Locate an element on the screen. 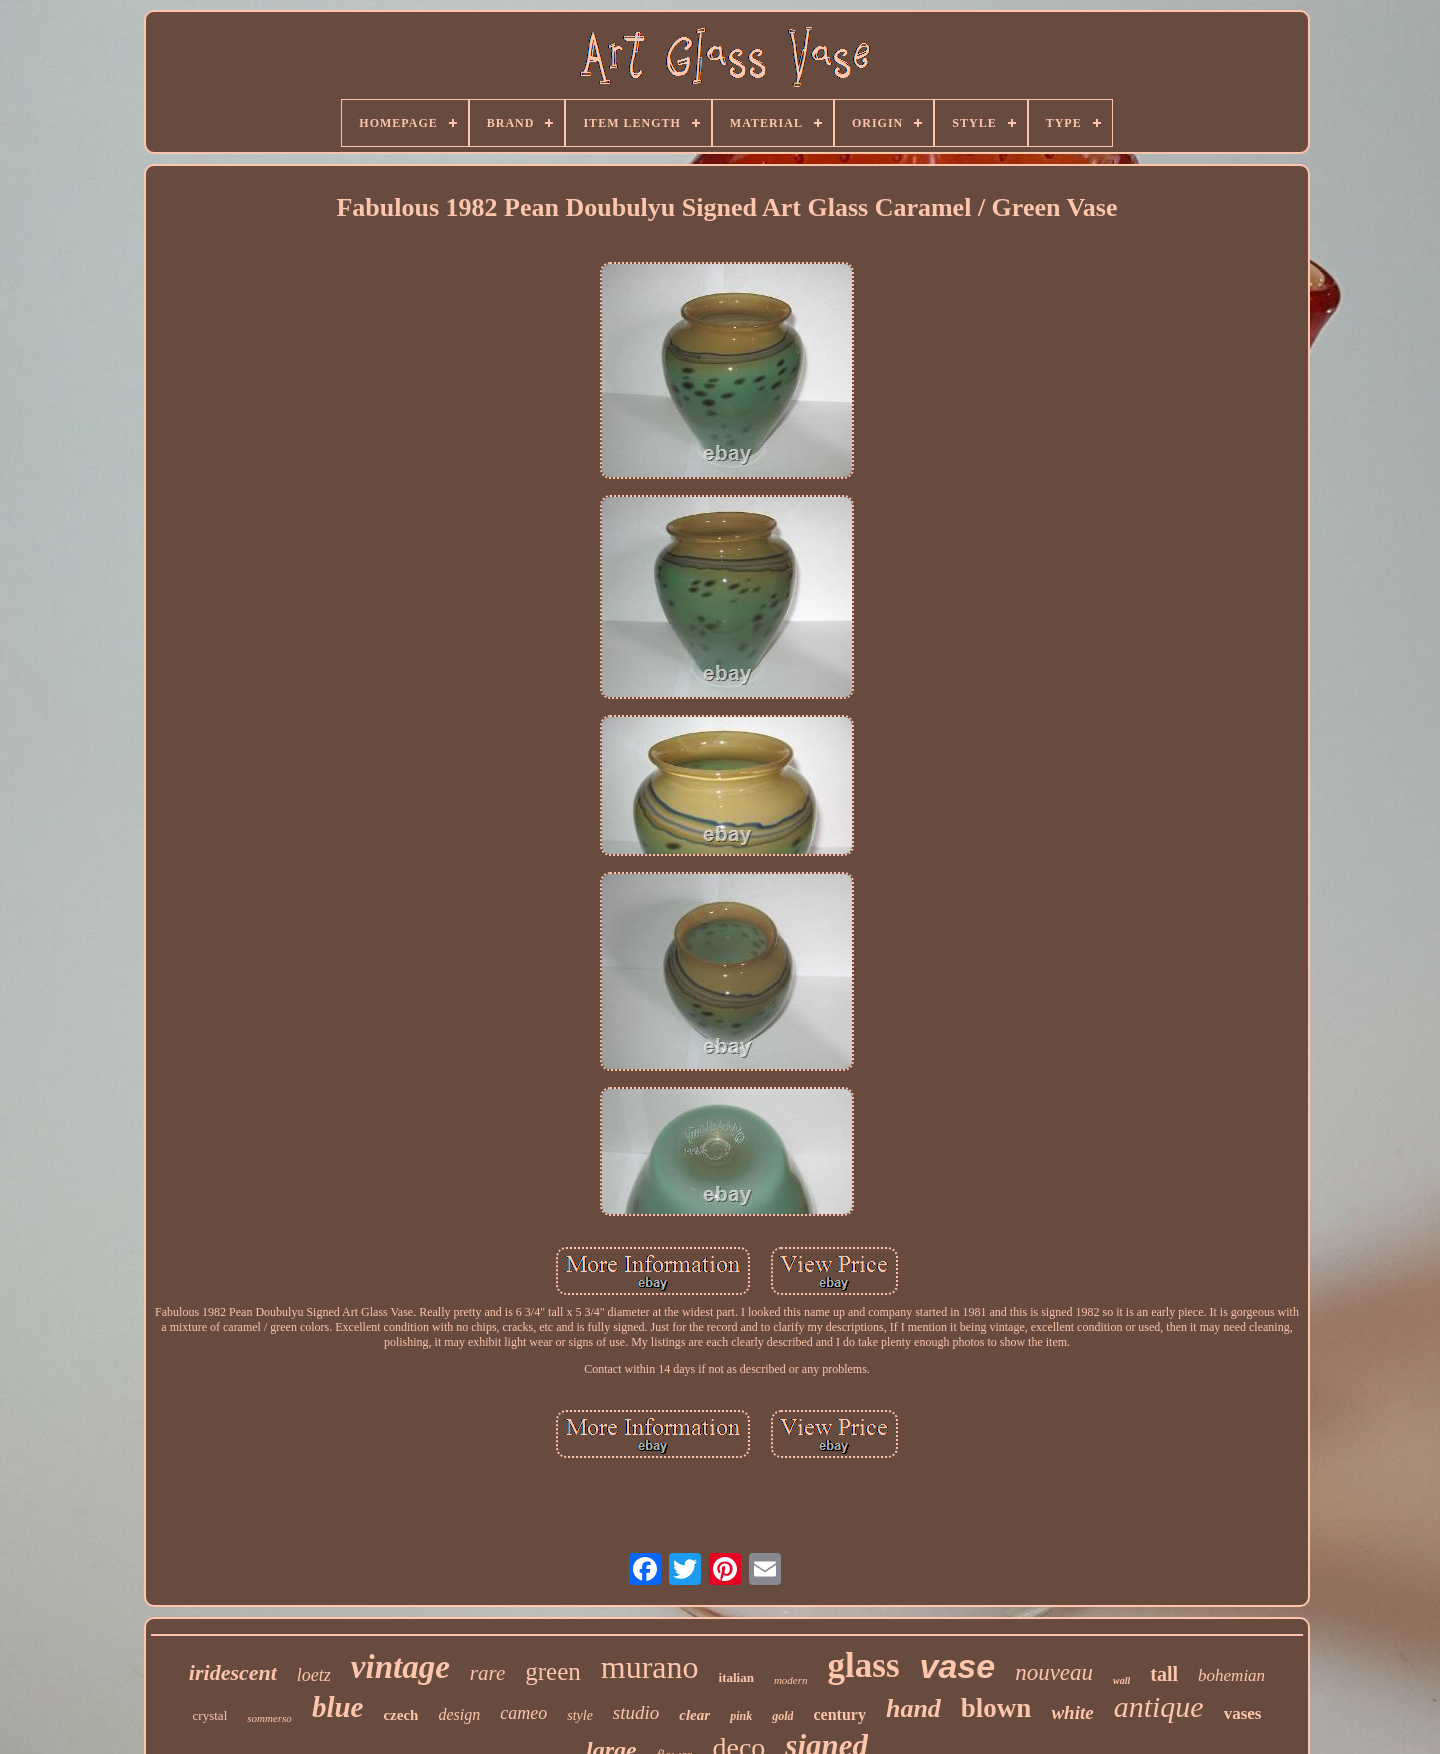 This screenshot has width=1440, height=1754. vase is located at coordinates (958, 1666).